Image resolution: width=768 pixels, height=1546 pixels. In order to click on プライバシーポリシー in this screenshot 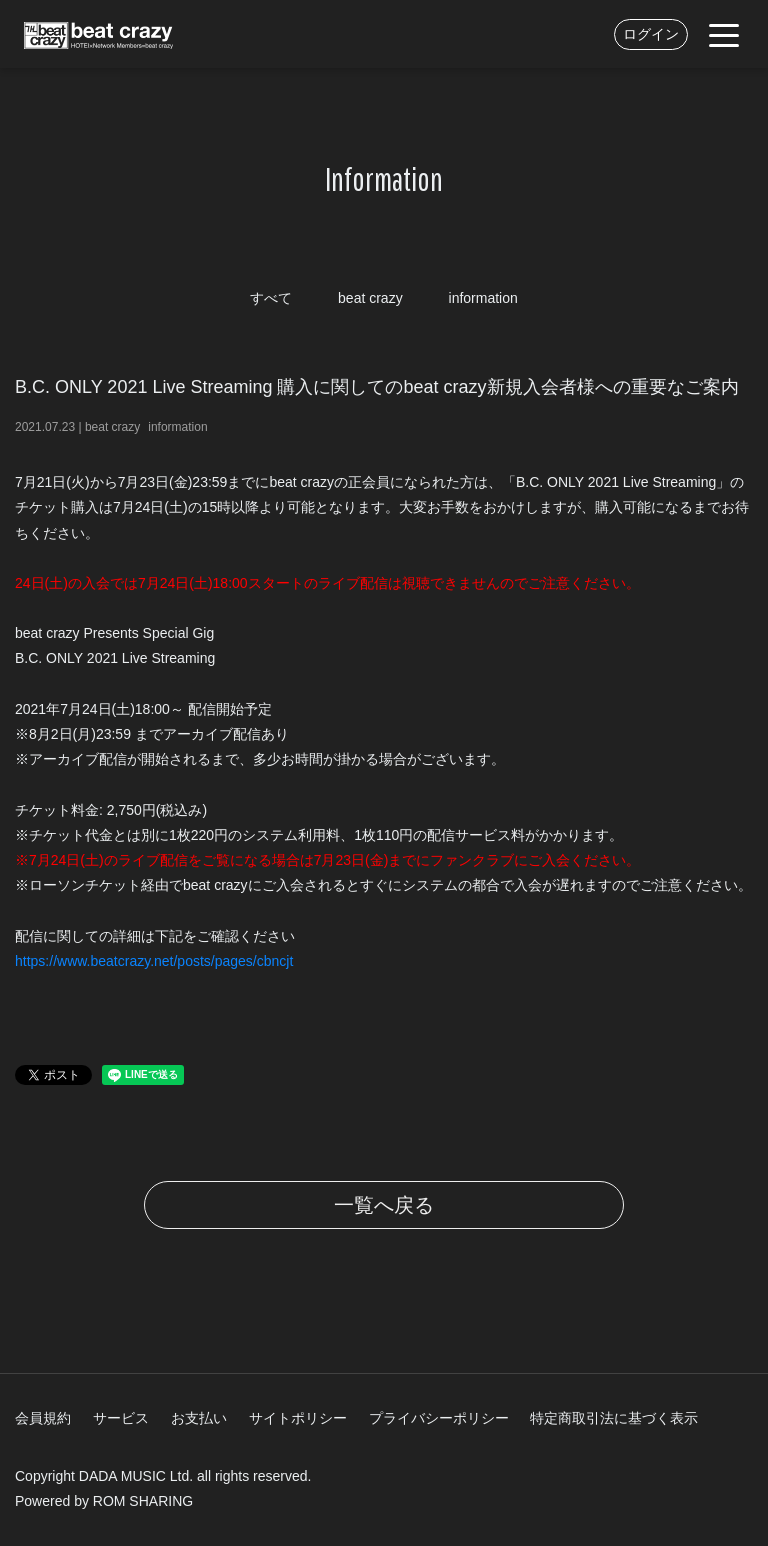, I will do `click(439, 1418)`.